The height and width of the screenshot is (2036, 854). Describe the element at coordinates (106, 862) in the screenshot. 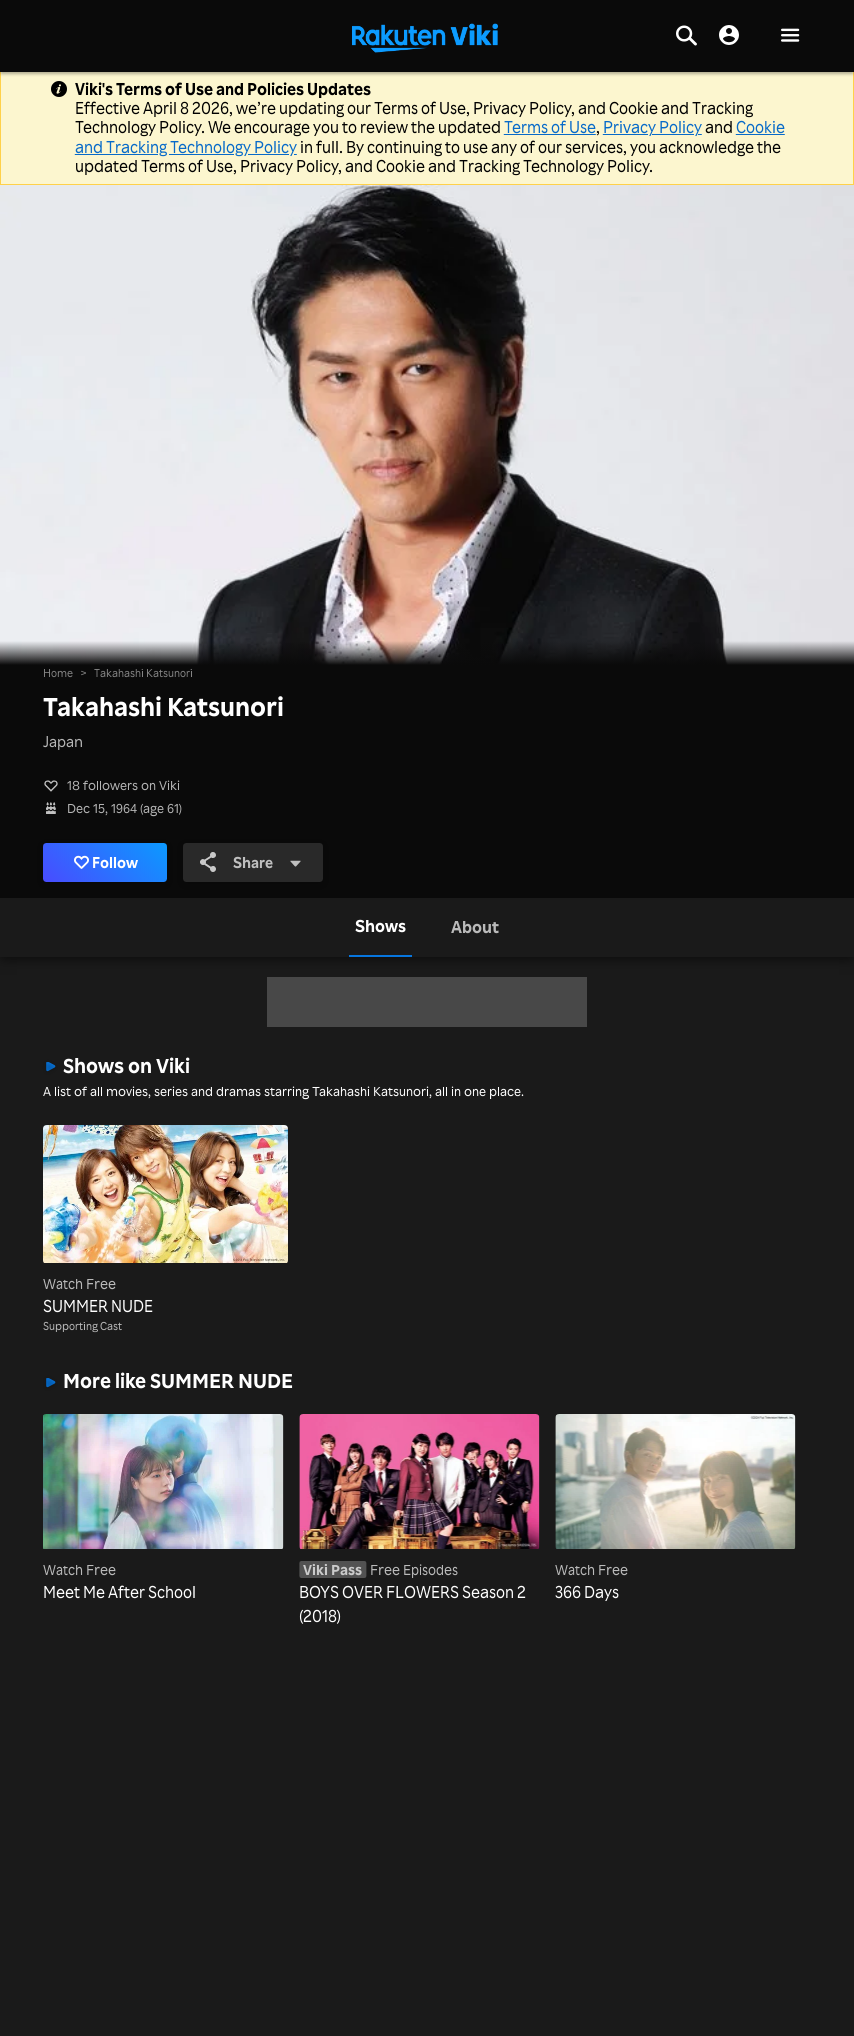

I see `Follow` at that location.